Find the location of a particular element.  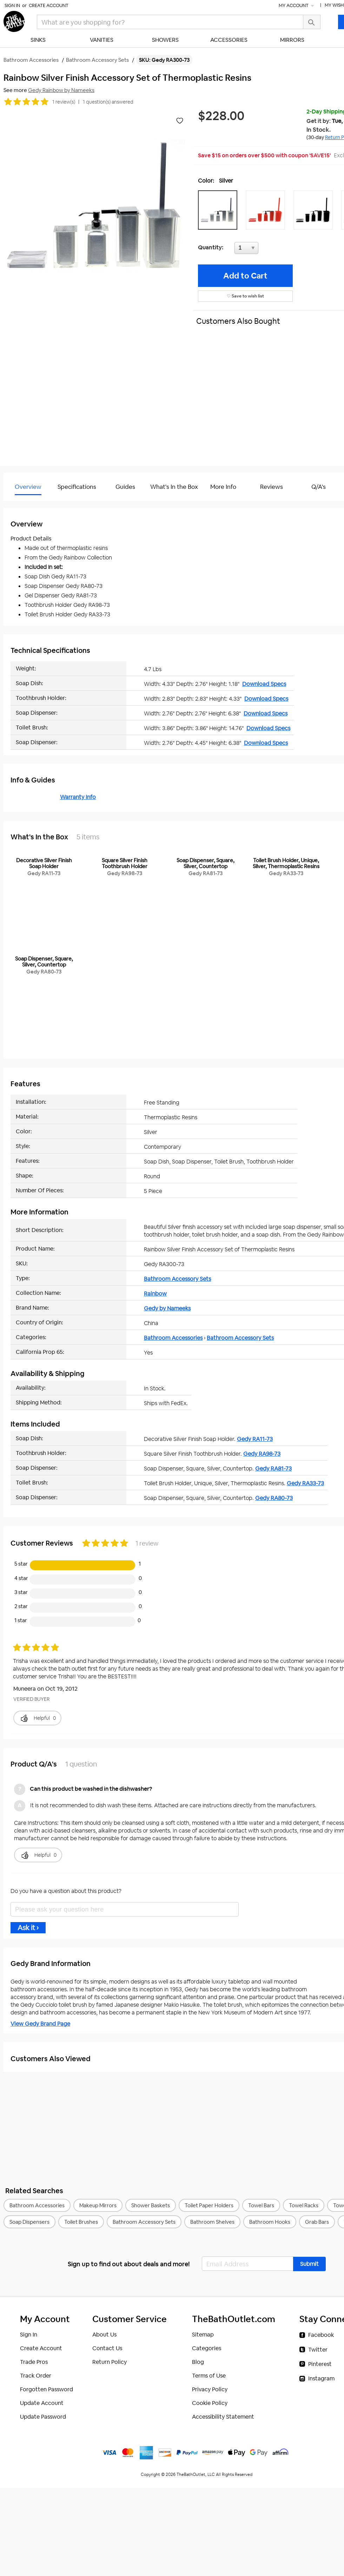

Return Policy is located at coordinates (109, 2362).